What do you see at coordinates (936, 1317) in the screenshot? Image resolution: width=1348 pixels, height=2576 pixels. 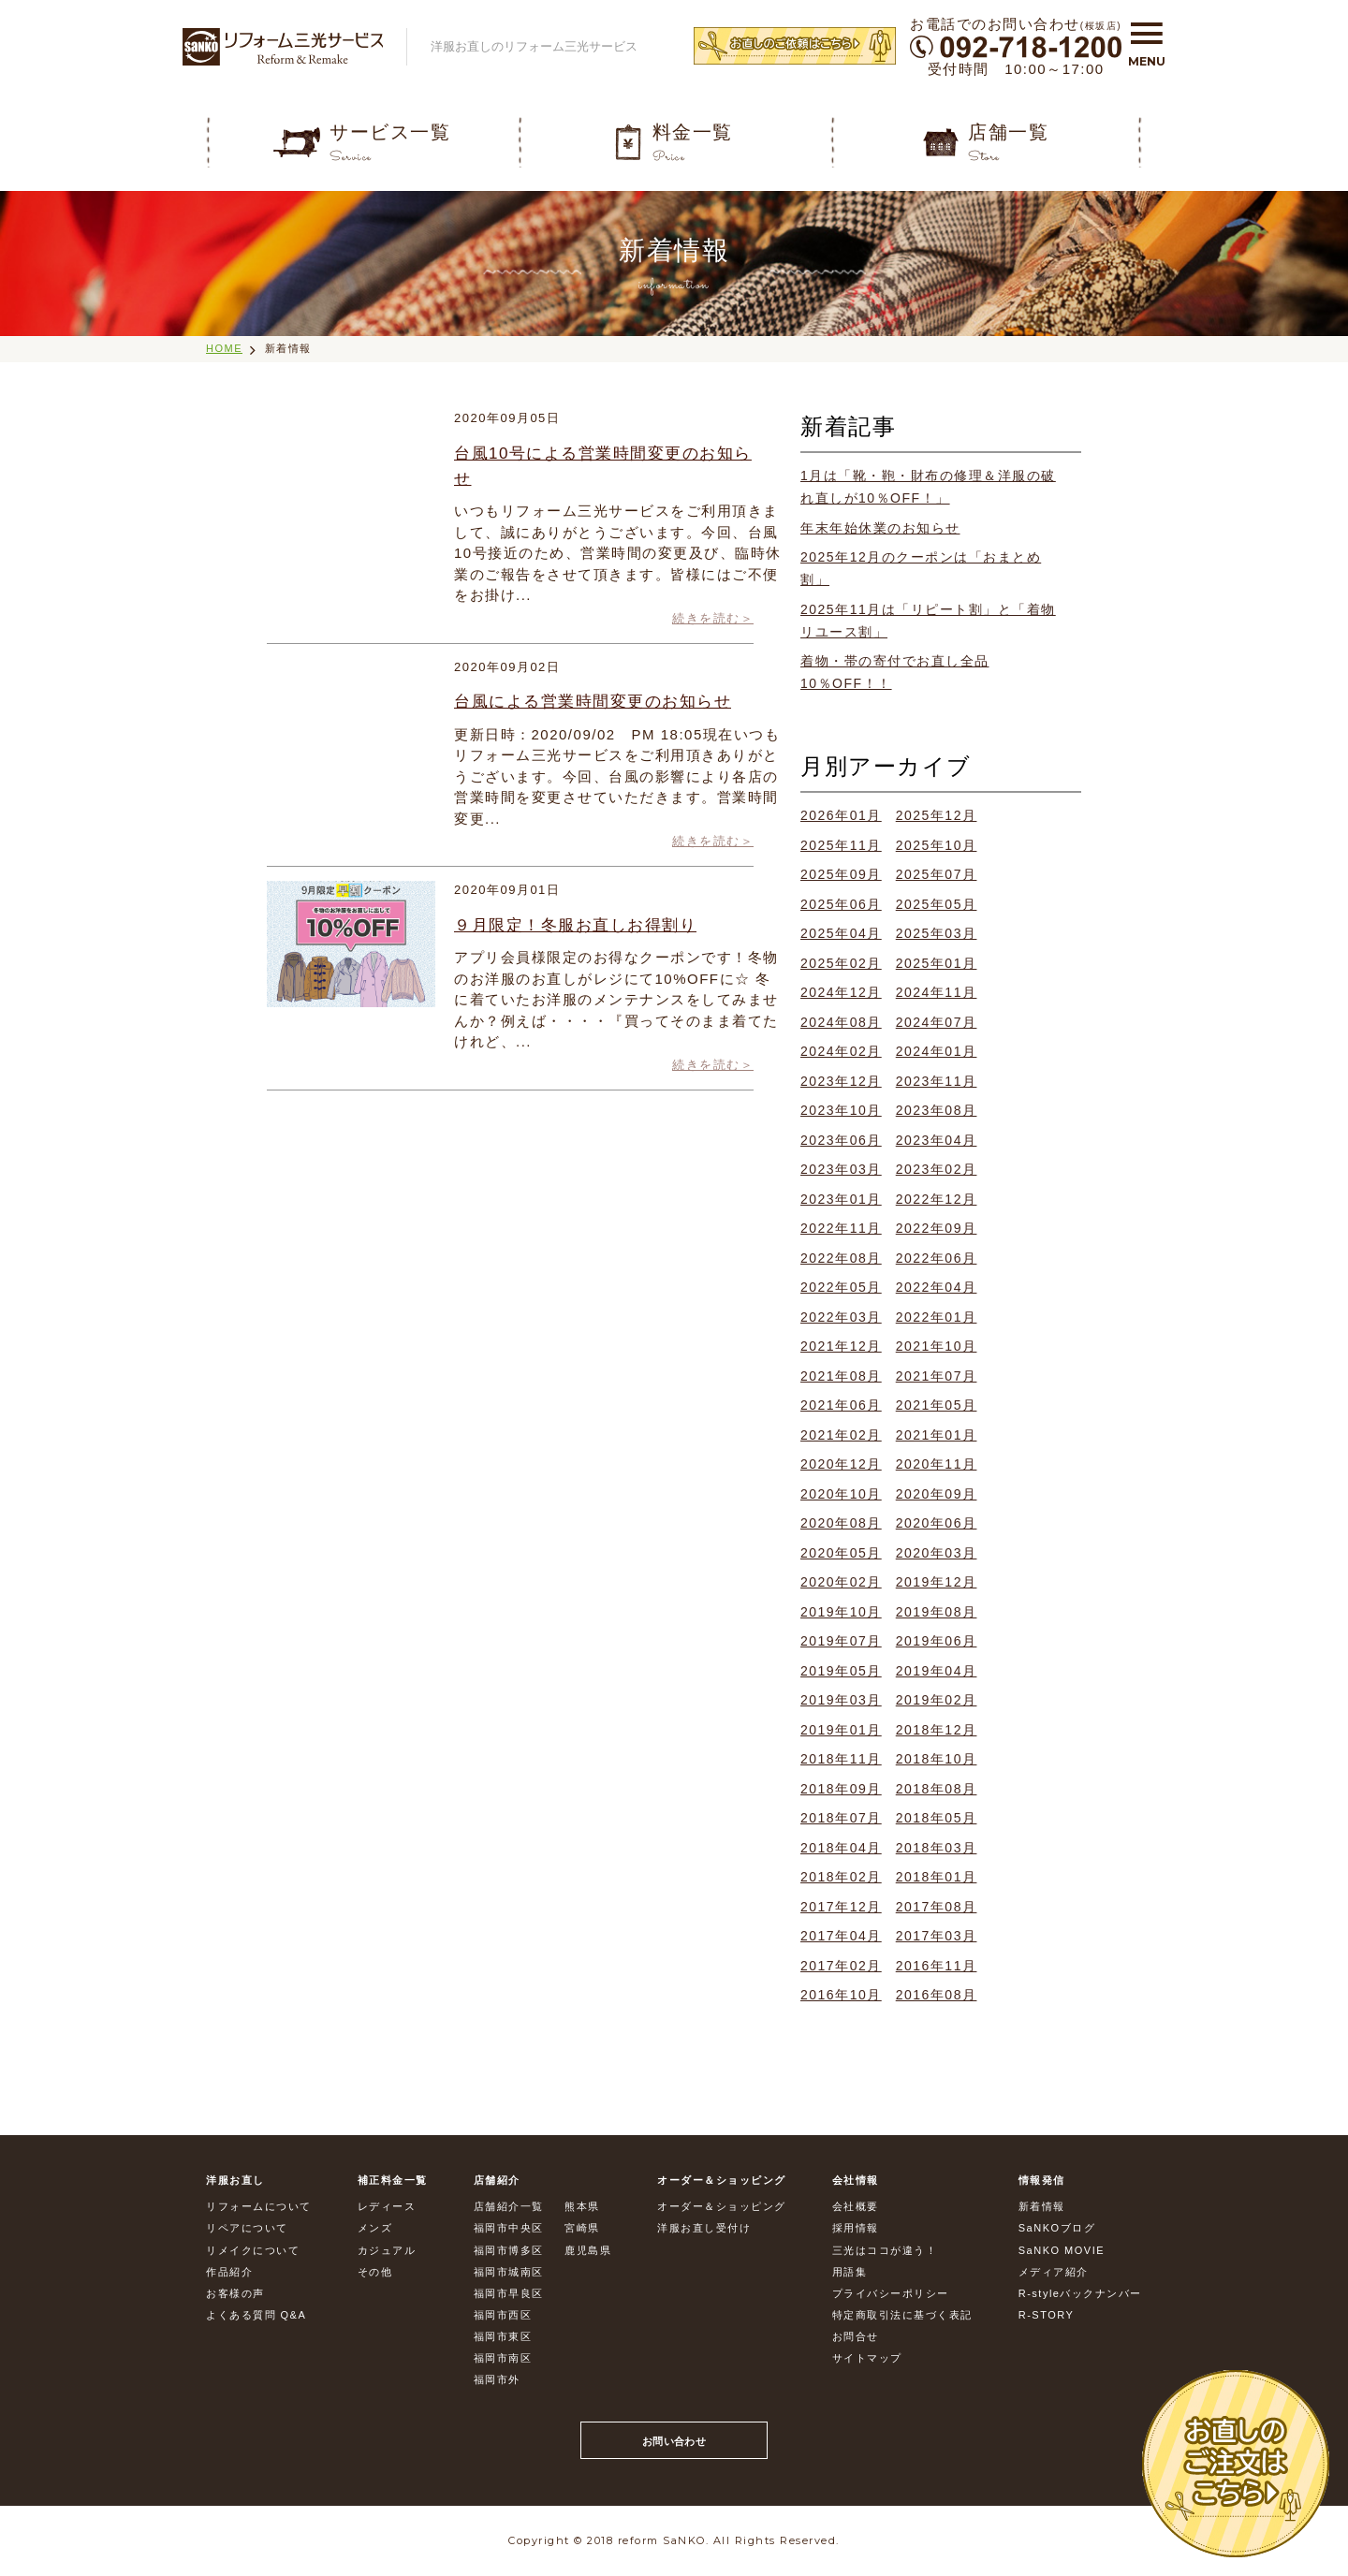 I see `2022年01月` at bounding box center [936, 1317].